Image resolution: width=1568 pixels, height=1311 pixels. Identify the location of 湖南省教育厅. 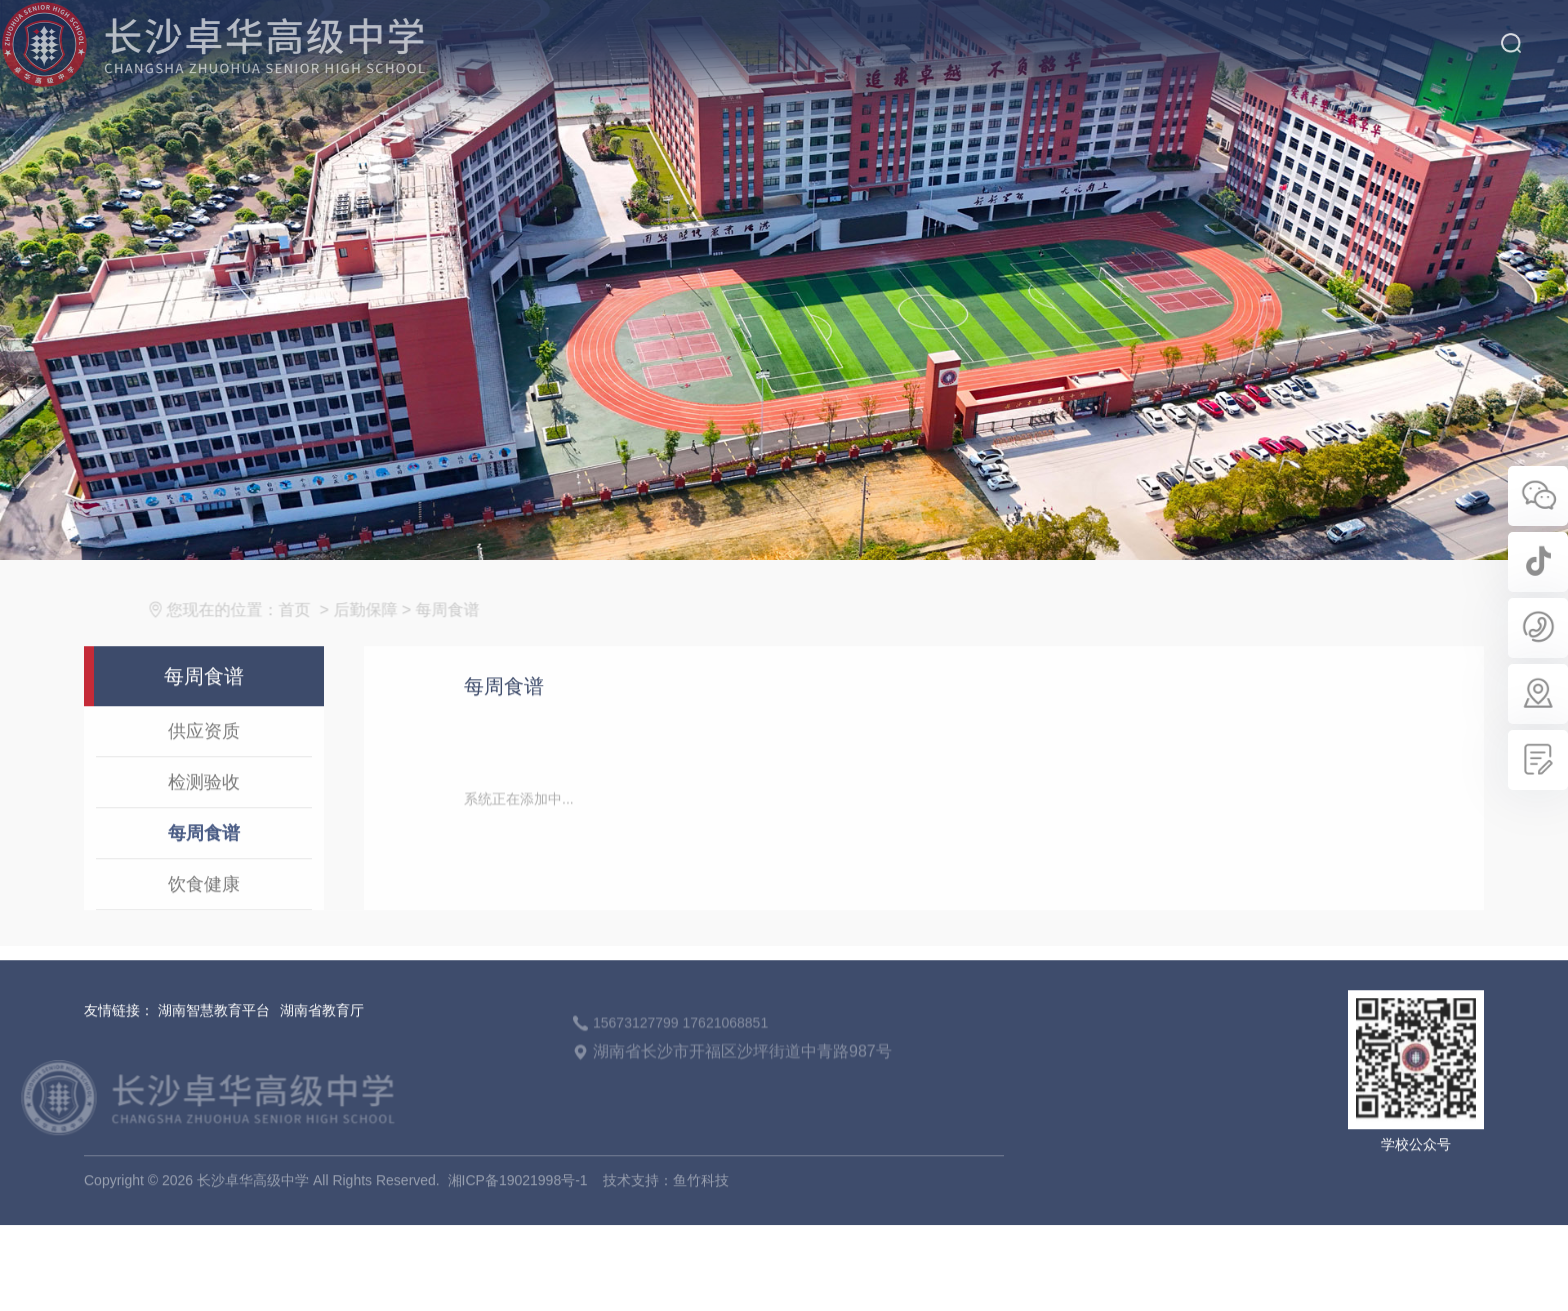
(322, 1031).